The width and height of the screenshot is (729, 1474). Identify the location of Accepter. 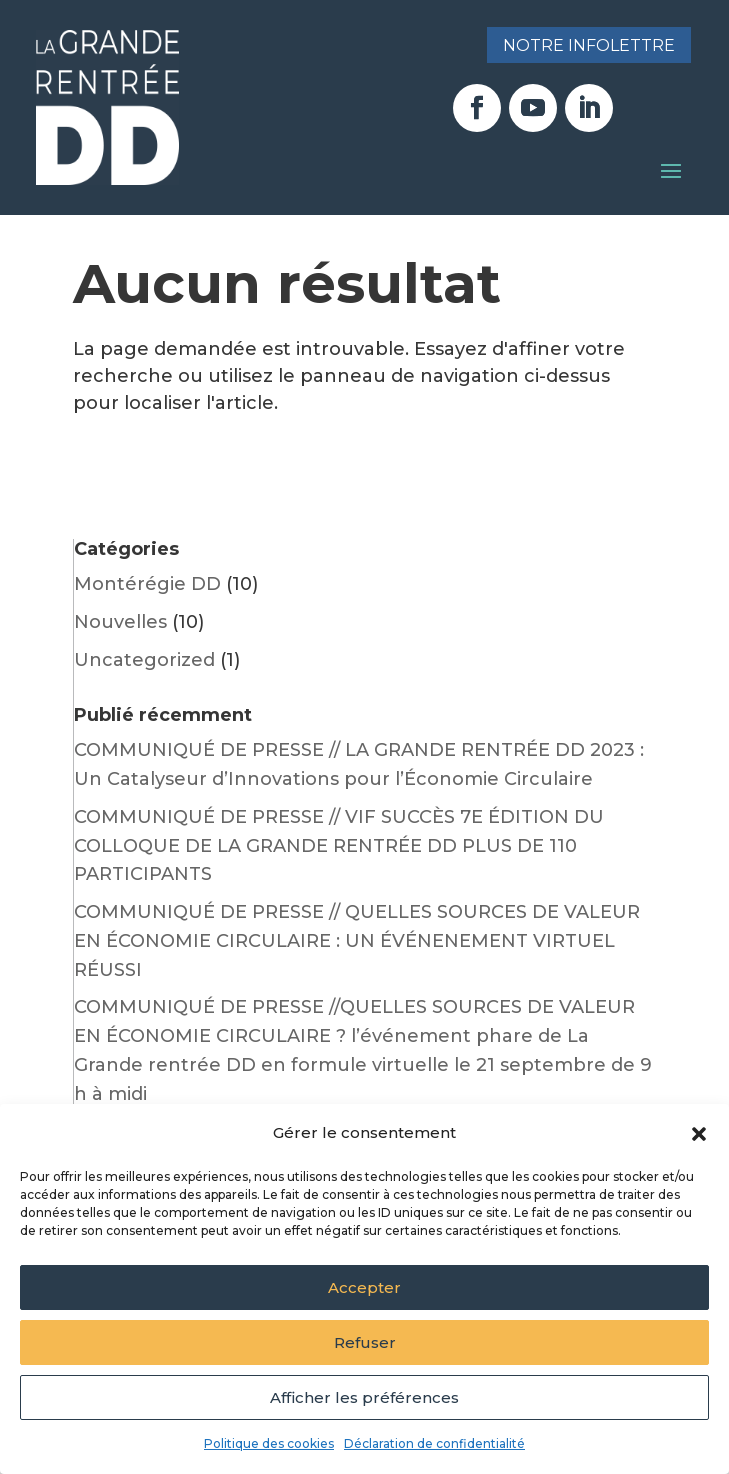
(364, 1287).